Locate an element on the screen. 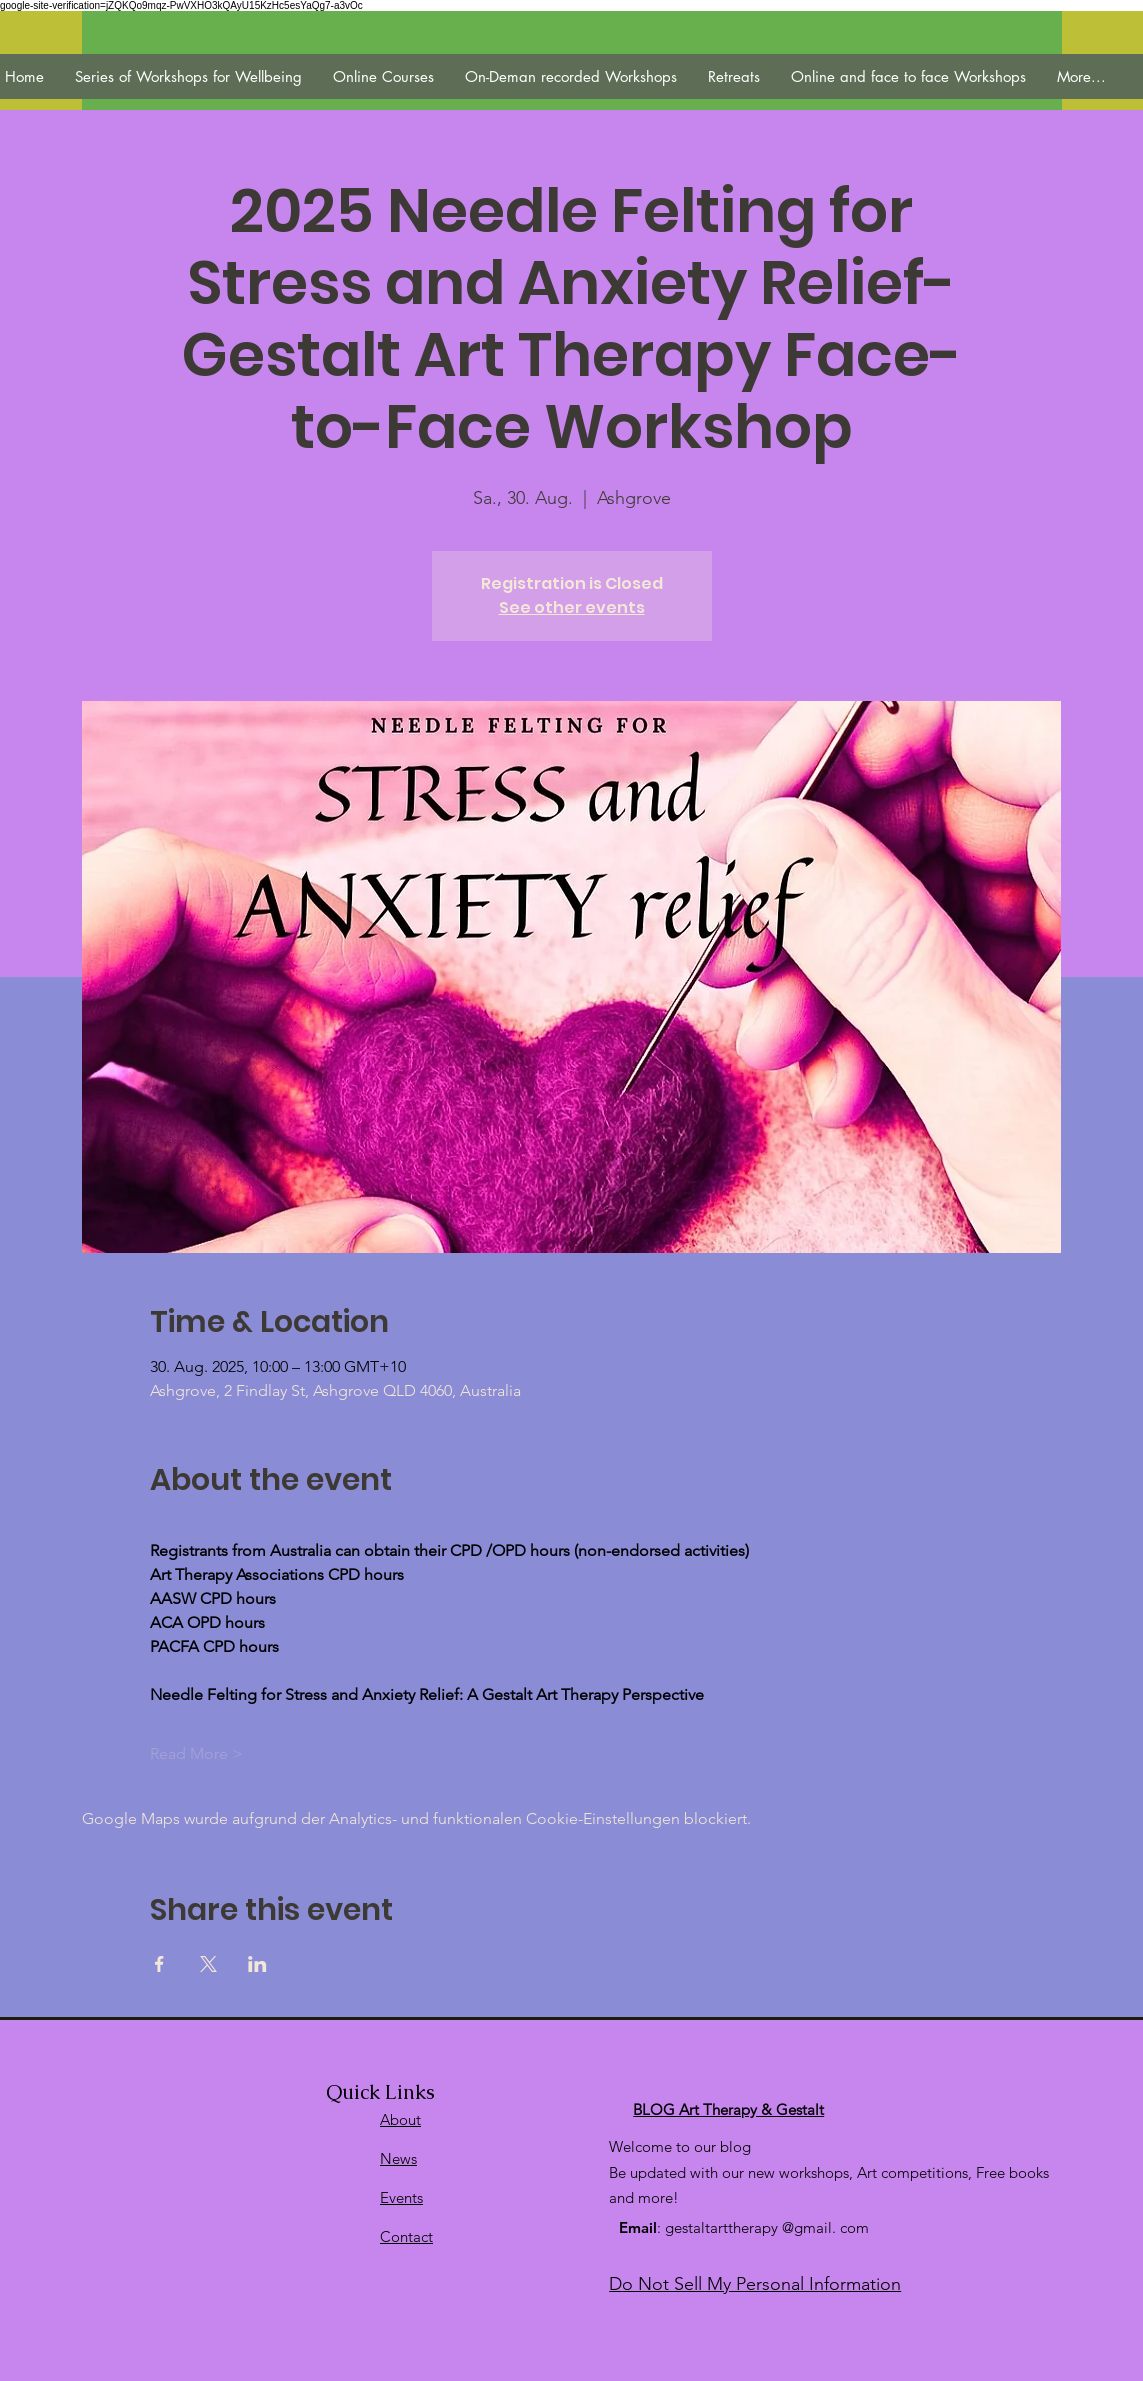 This screenshot has height=2381, width=1143. See other events is located at coordinates (572, 607).